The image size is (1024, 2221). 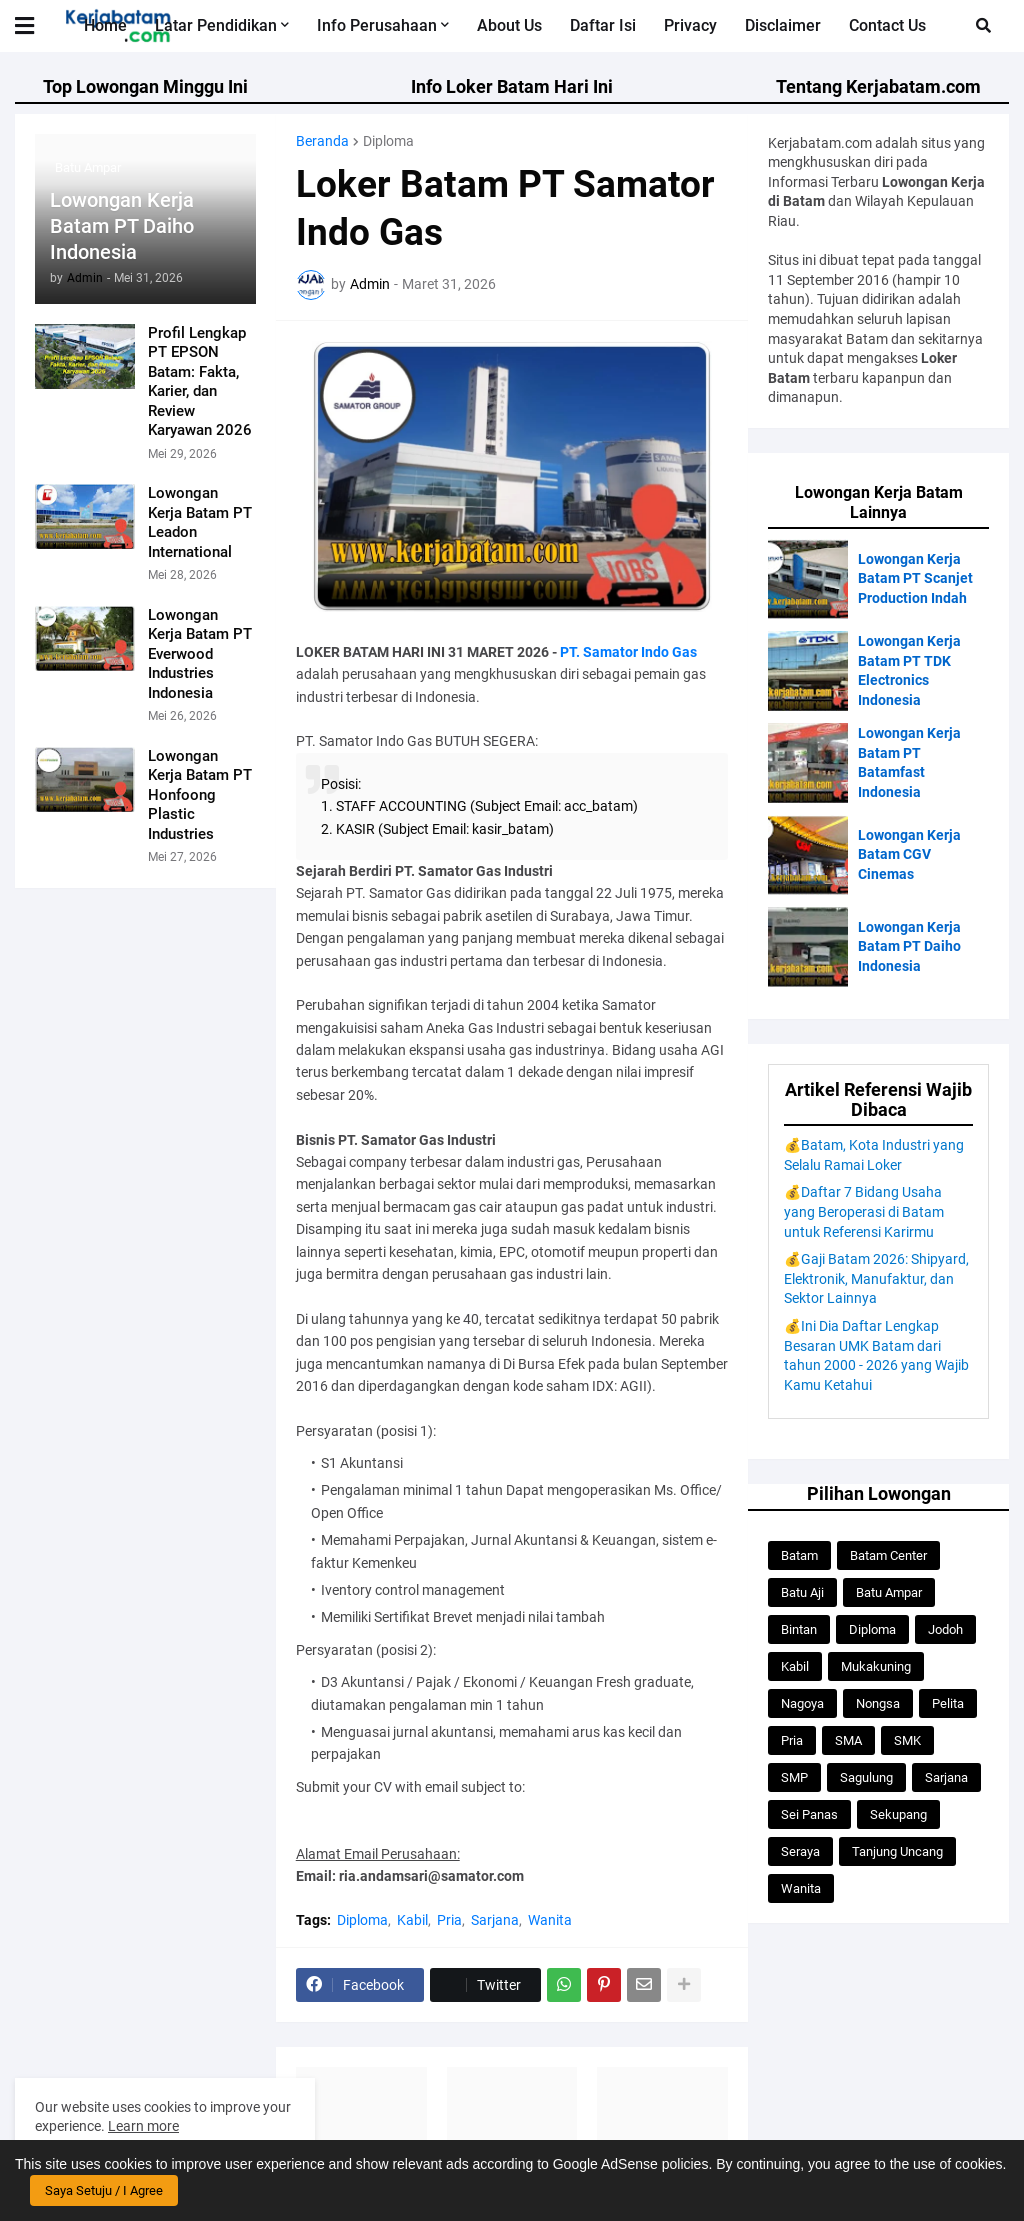 I want to click on Lowongan Kerja Batam PT TDK Electronics Indonesia, so click(x=909, y=670).